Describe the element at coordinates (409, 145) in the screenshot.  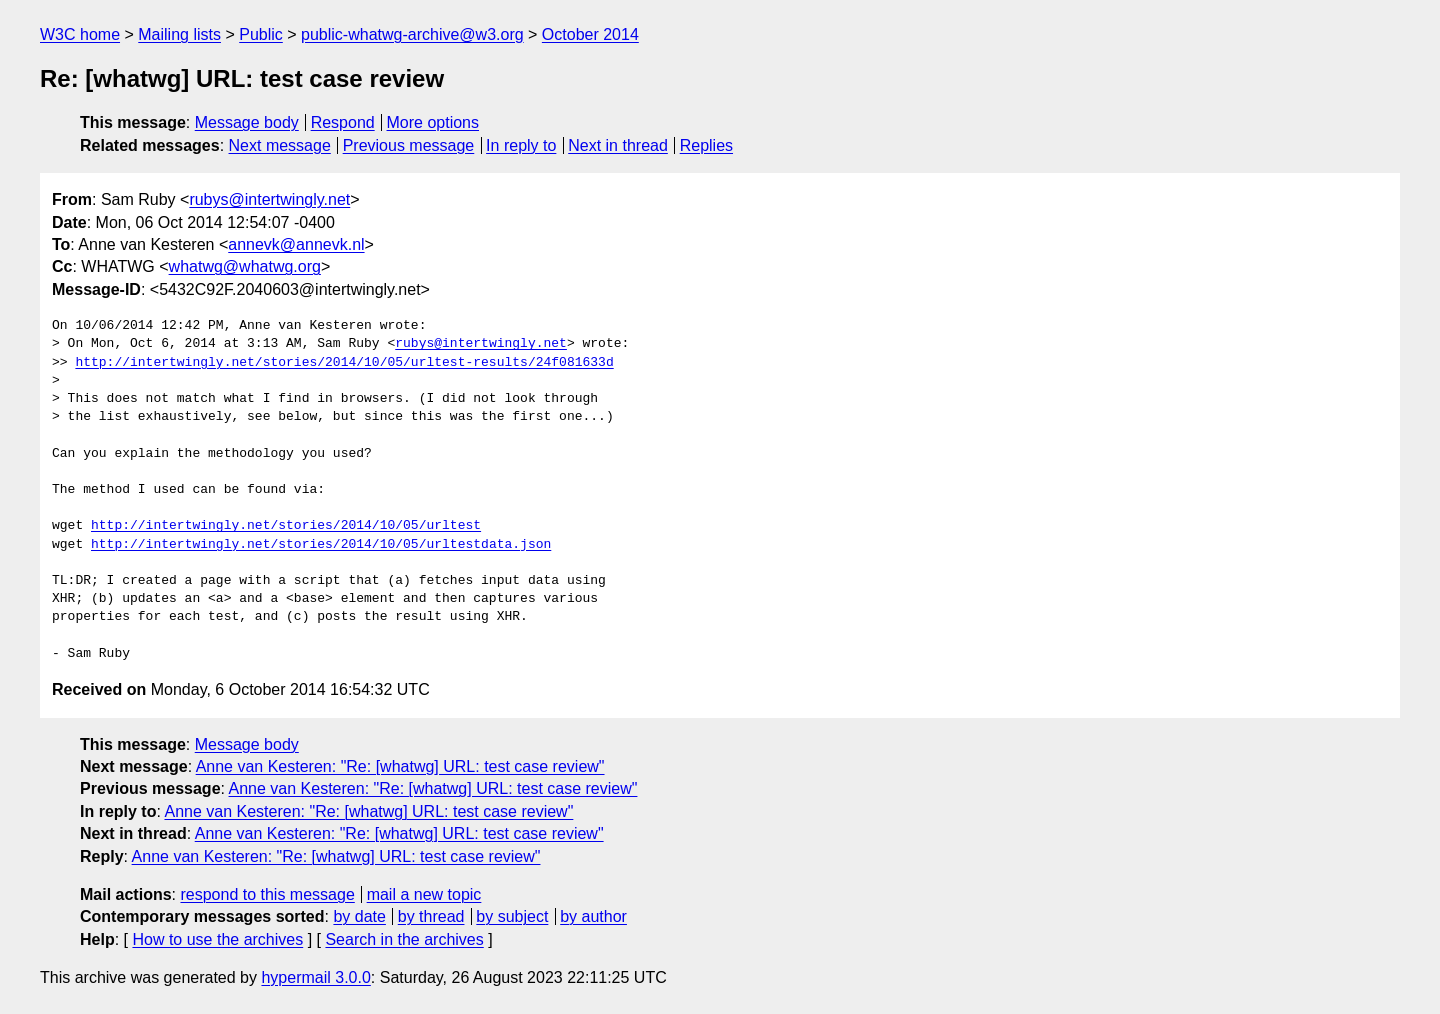
I see `Previous message` at that location.